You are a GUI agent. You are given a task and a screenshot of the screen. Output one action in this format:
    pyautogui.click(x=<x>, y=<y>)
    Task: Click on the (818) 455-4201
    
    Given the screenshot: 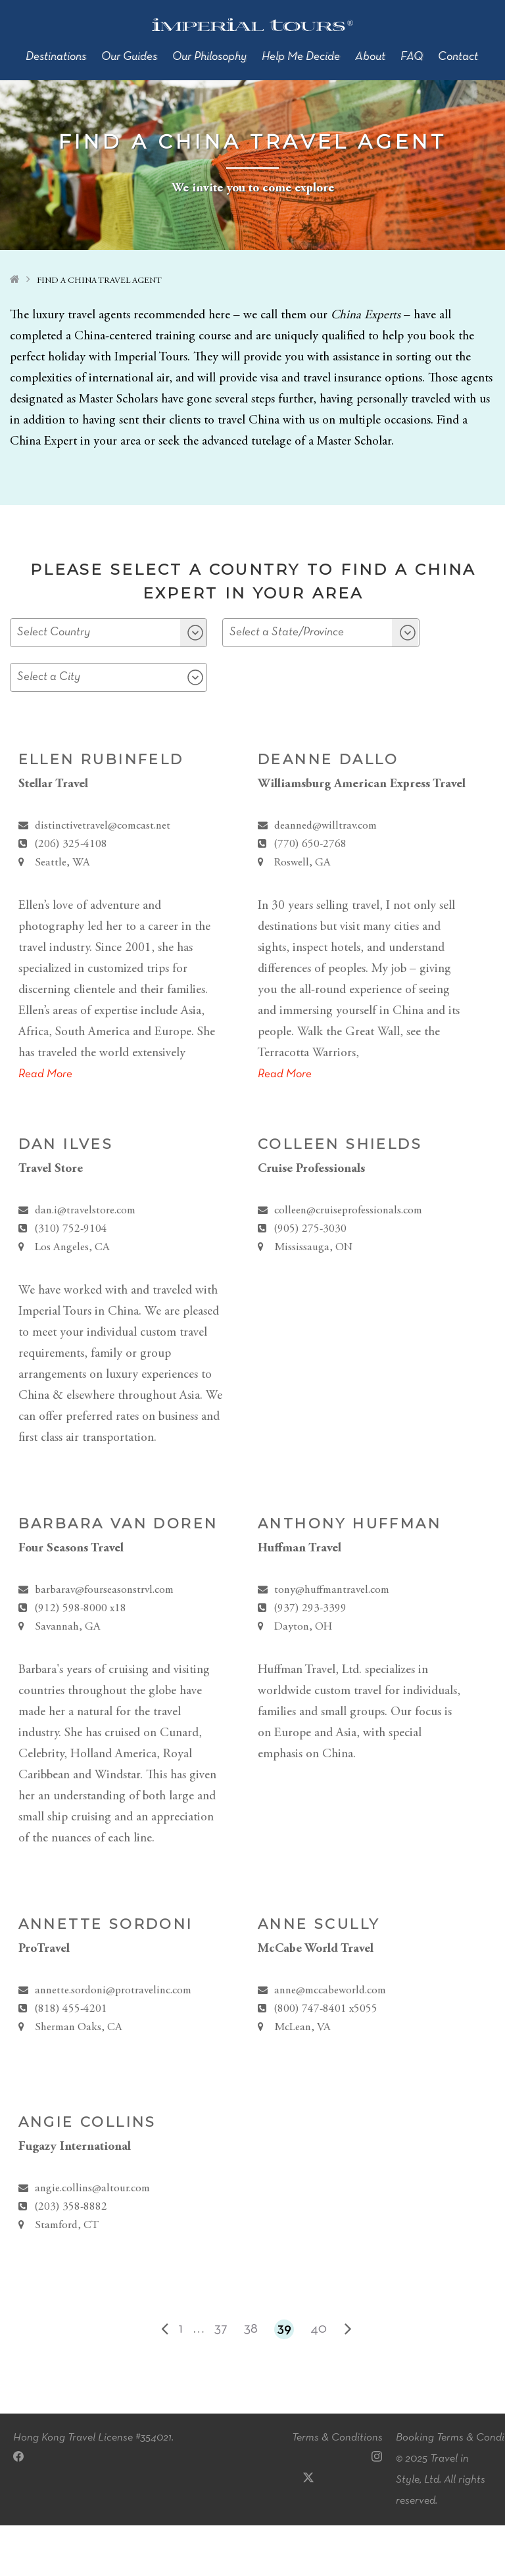 What is the action you would take?
    pyautogui.click(x=70, y=2060)
    